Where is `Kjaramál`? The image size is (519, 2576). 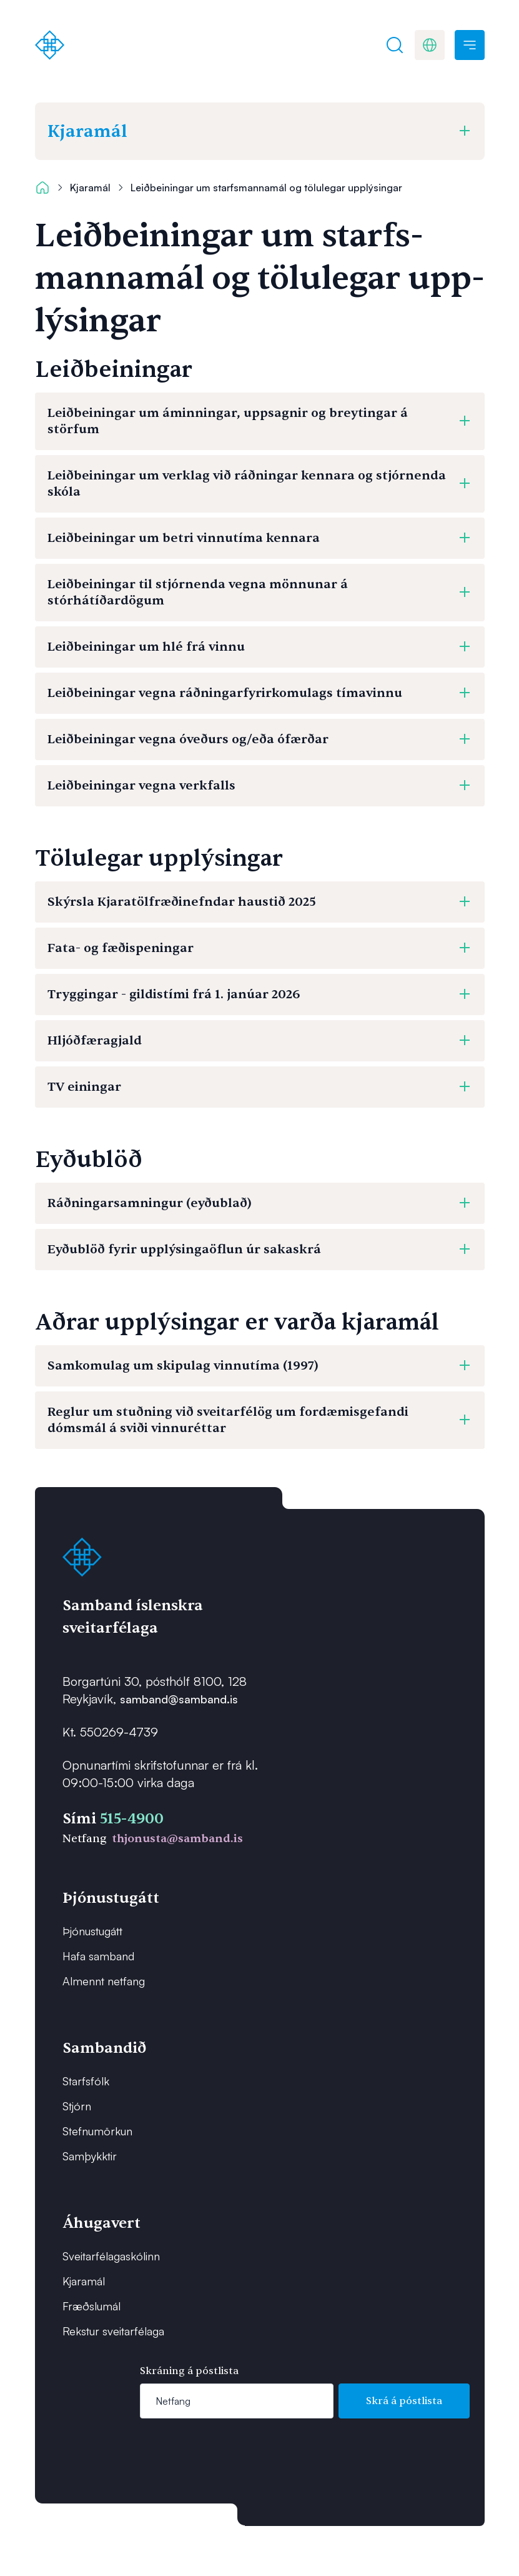 Kjaramál is located at coordinates (90, 188).